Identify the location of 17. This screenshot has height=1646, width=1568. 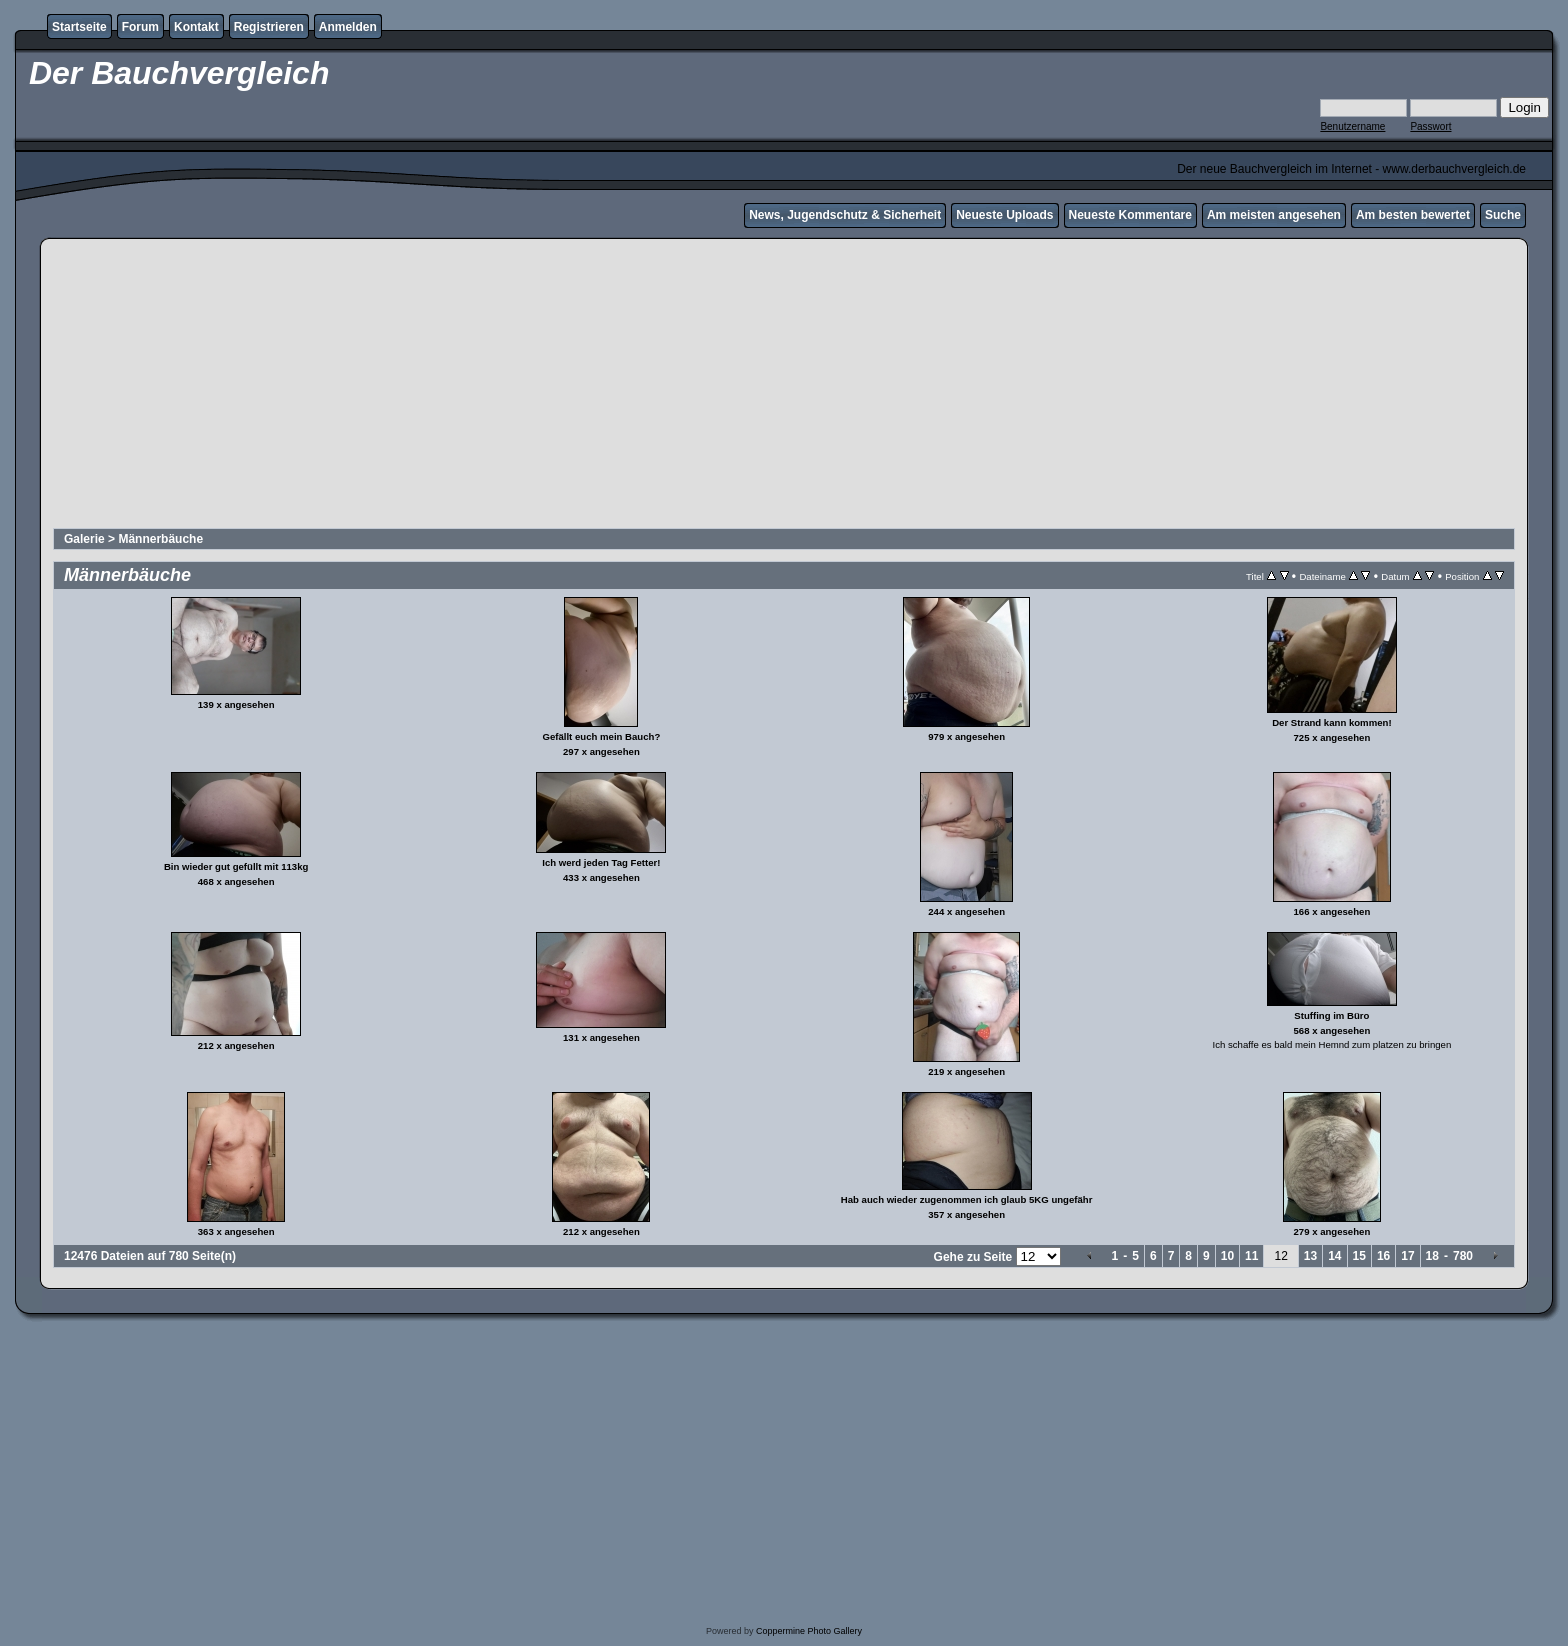
(1407, 1256).